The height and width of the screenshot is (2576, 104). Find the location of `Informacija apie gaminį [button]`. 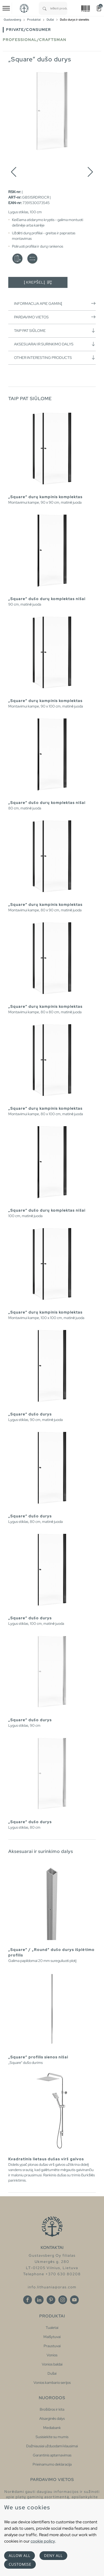

Informacija apie gaminį [button] is located at coordinates (55, 303).